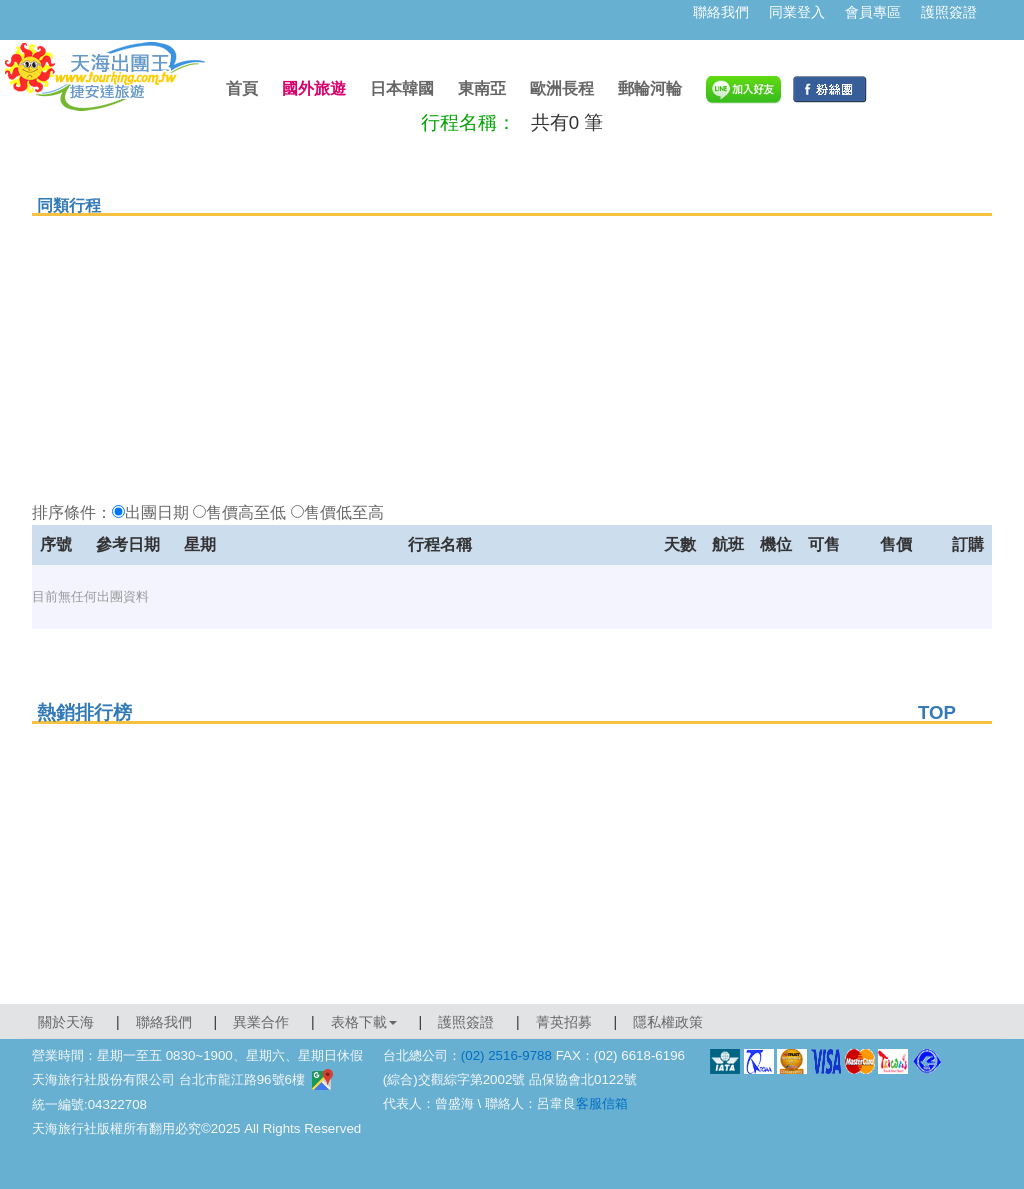 The width and height of the screenshot is (1024, 1189). I want to click on 隱私權政策, so click(668, 1022).